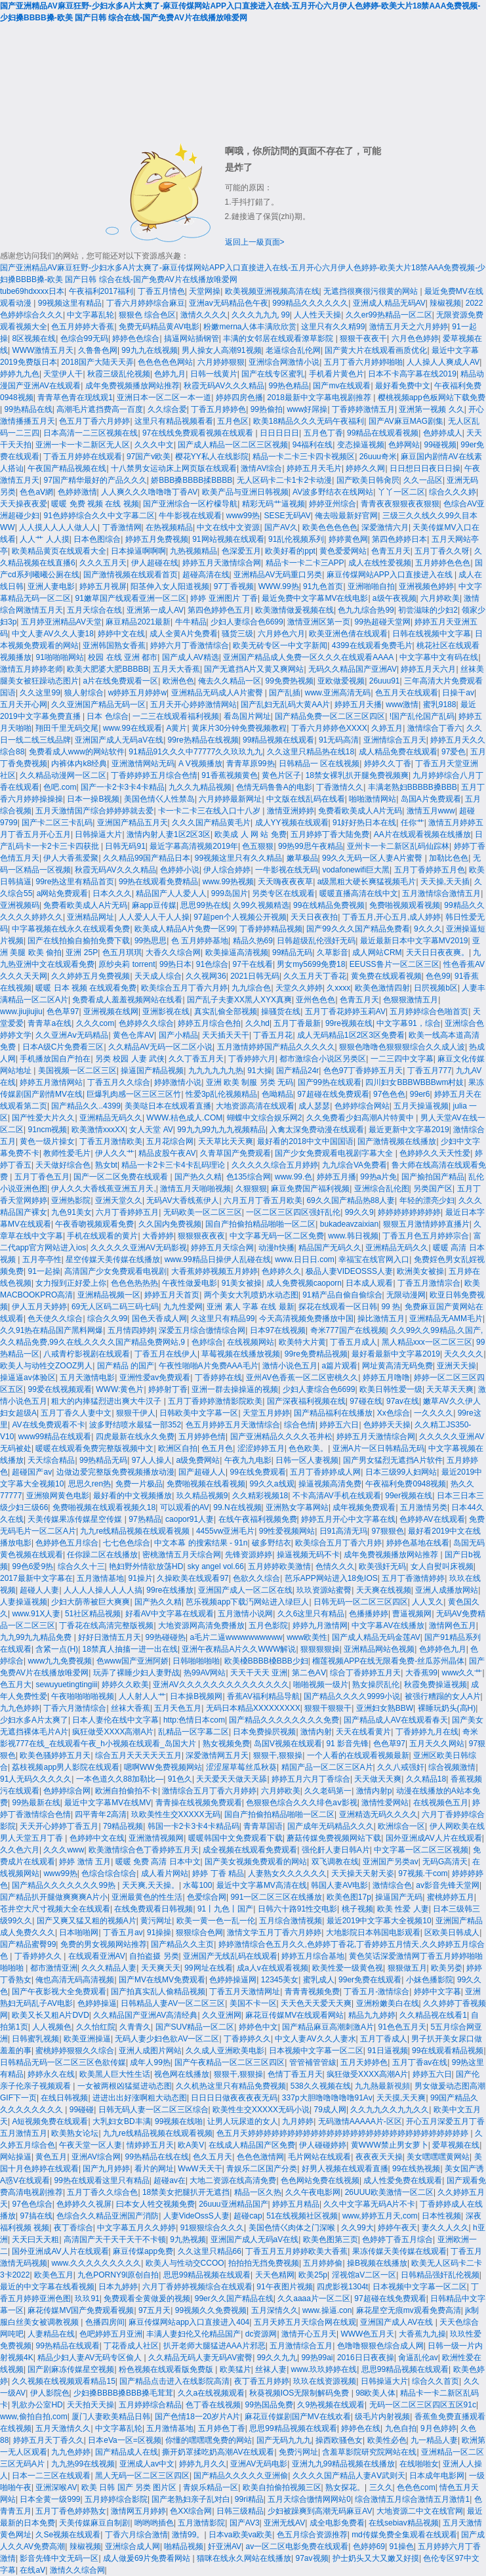 The width and height of the screenshot is (486, 2576). What do you see at coordinates (252, 2145) in the screenshot?
I see `在线成人精品国产区免费` at bounding box center [252, 2145].